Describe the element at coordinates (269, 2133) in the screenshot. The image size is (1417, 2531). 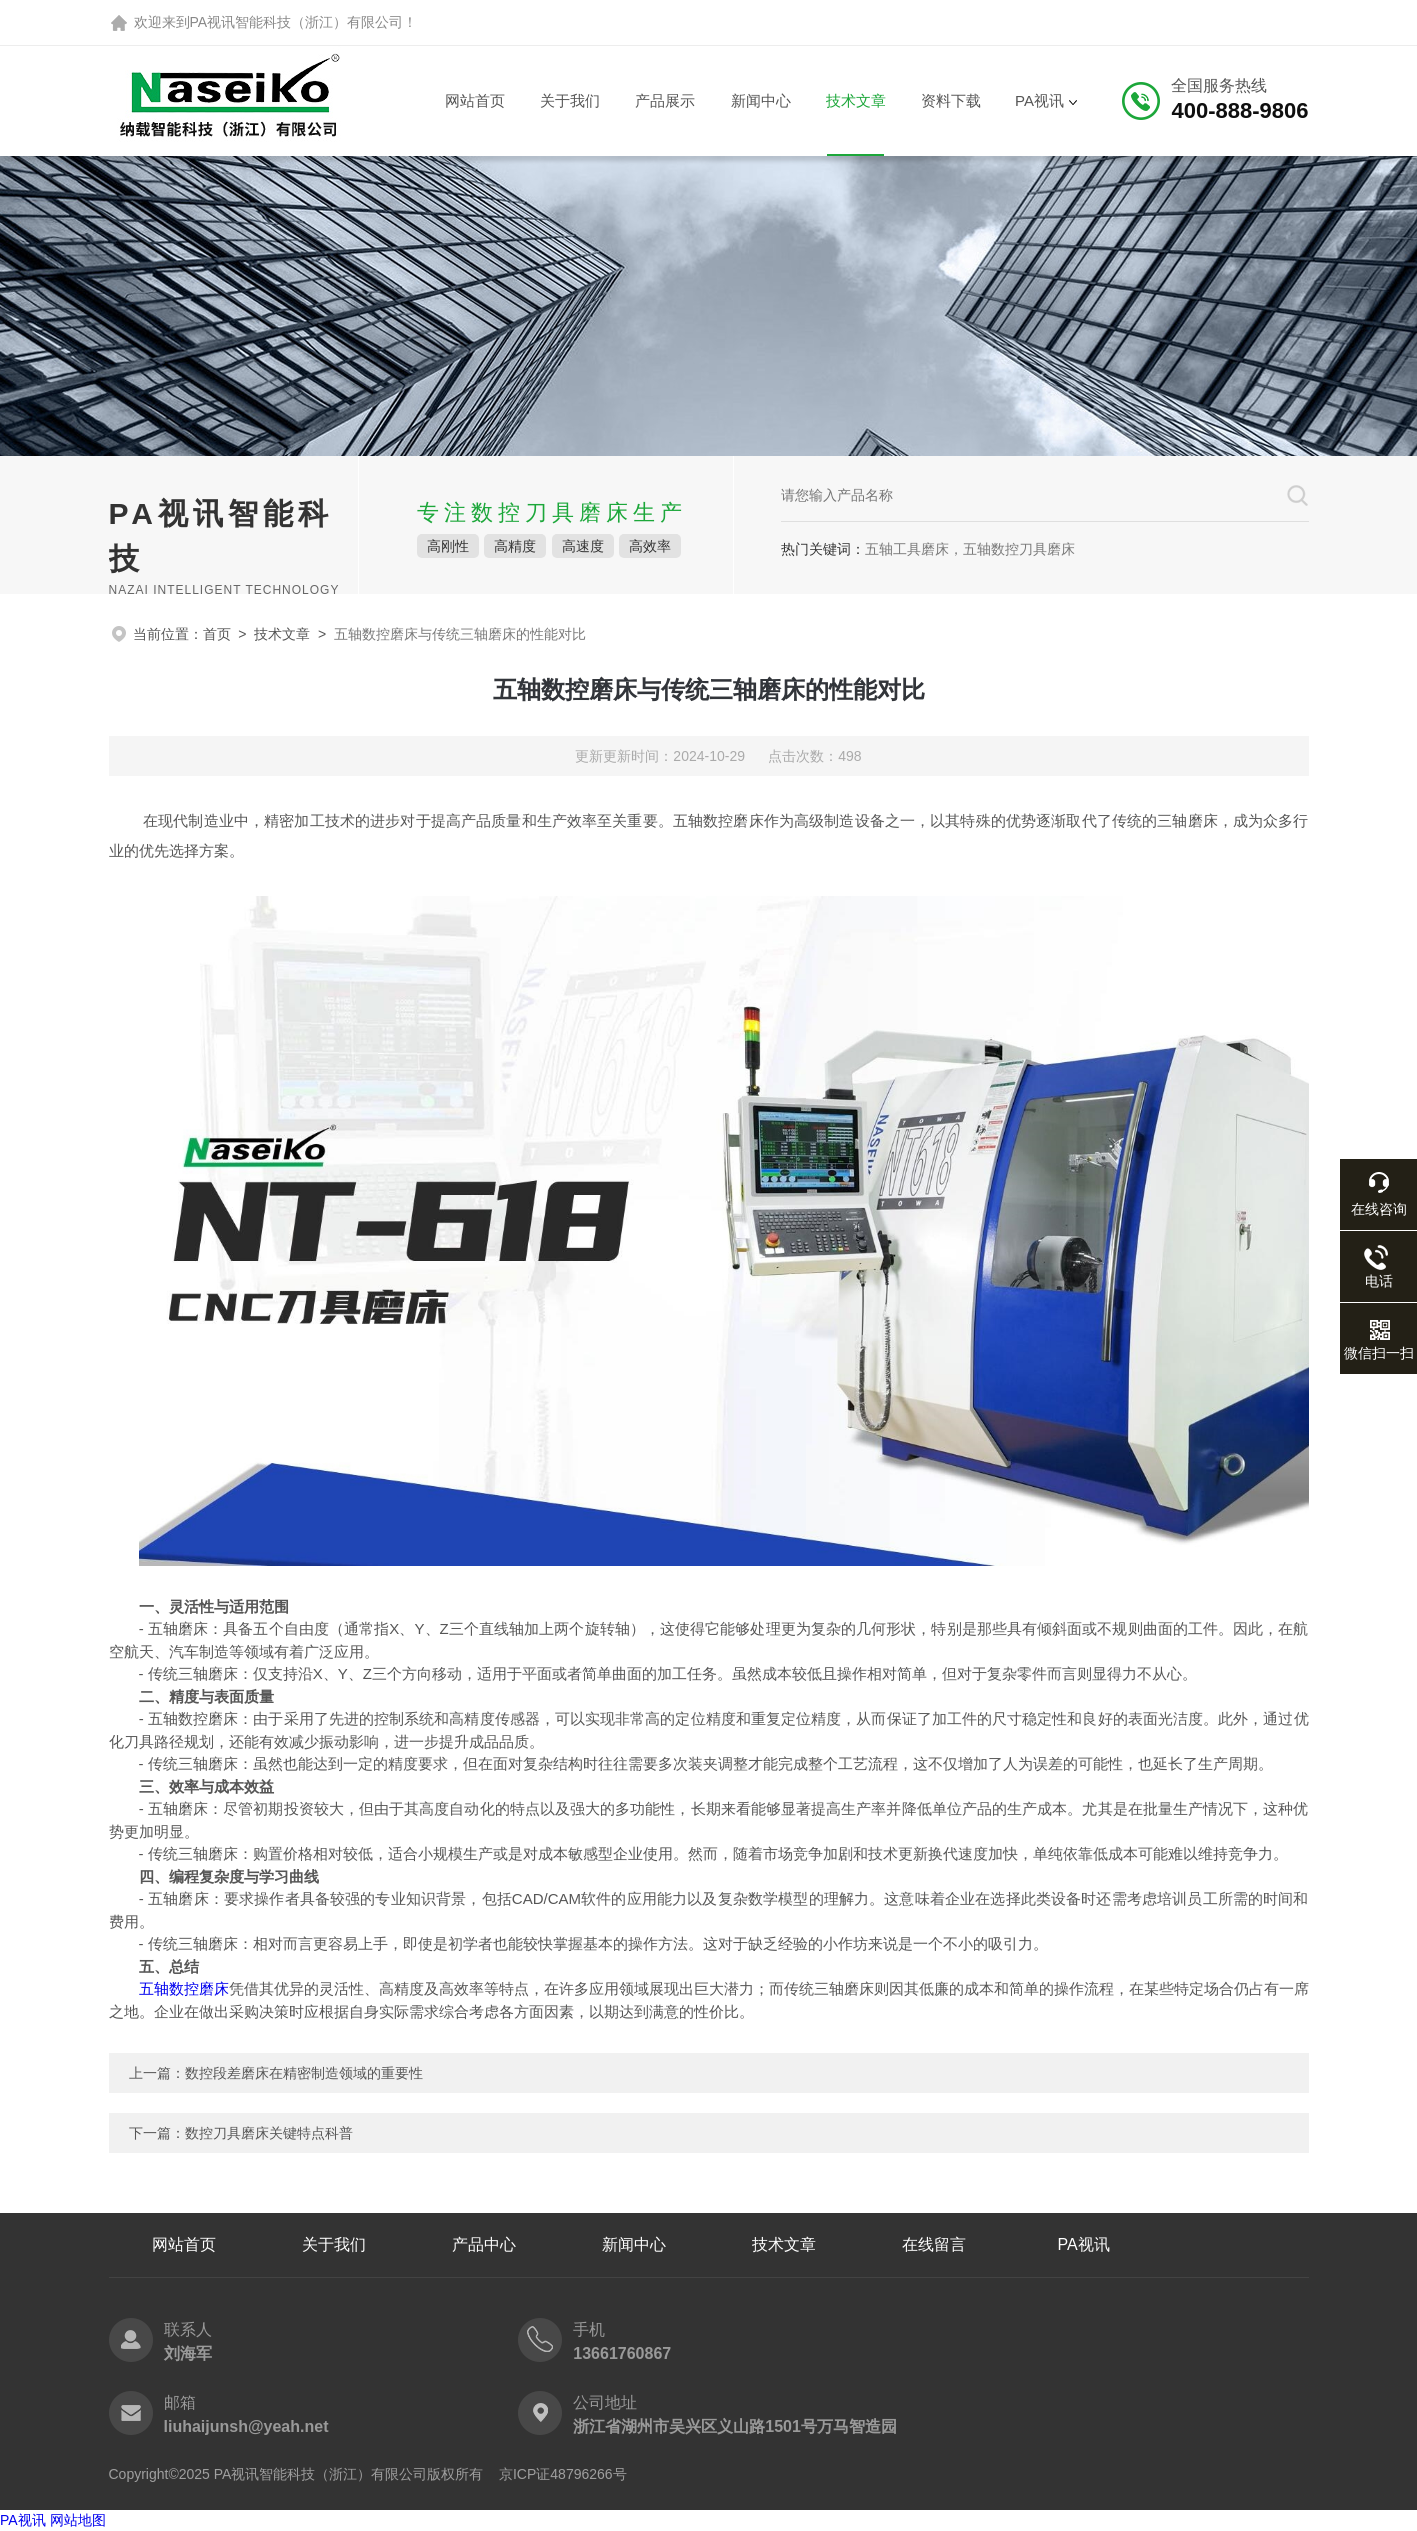
I see `数控刀具磨床关键特点科普` at that location.